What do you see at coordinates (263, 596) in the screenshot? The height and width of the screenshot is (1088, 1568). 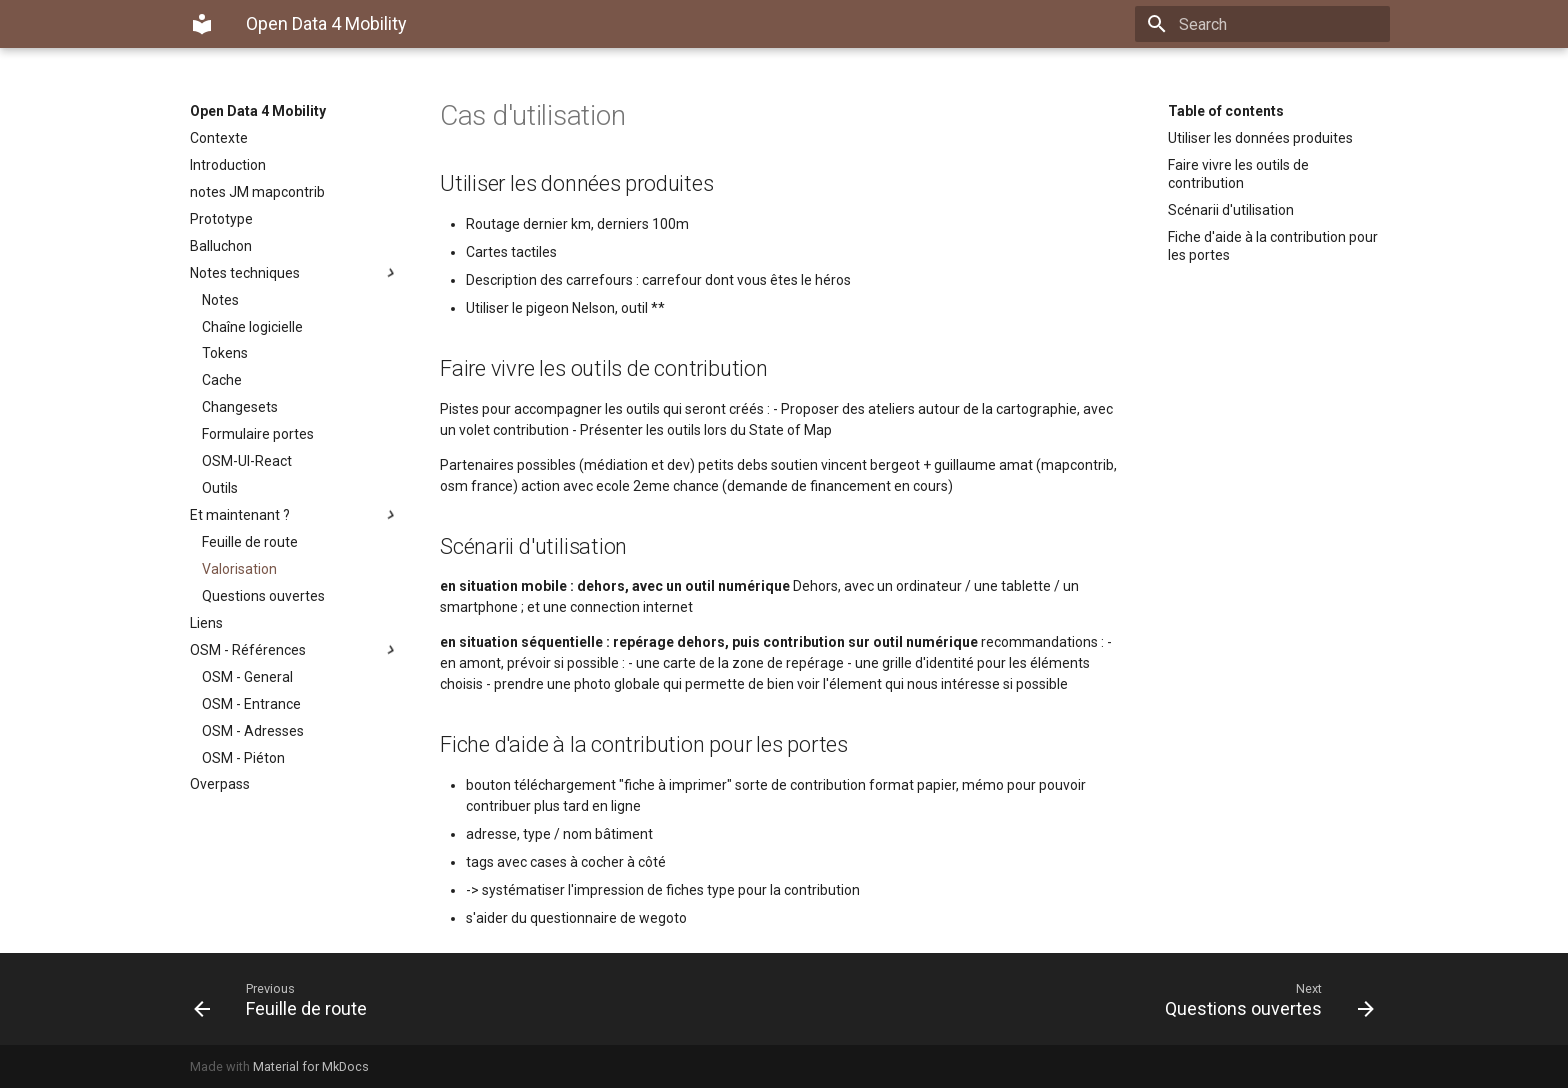 I see `Questions ouvertes` at bounding box center [263, 596].